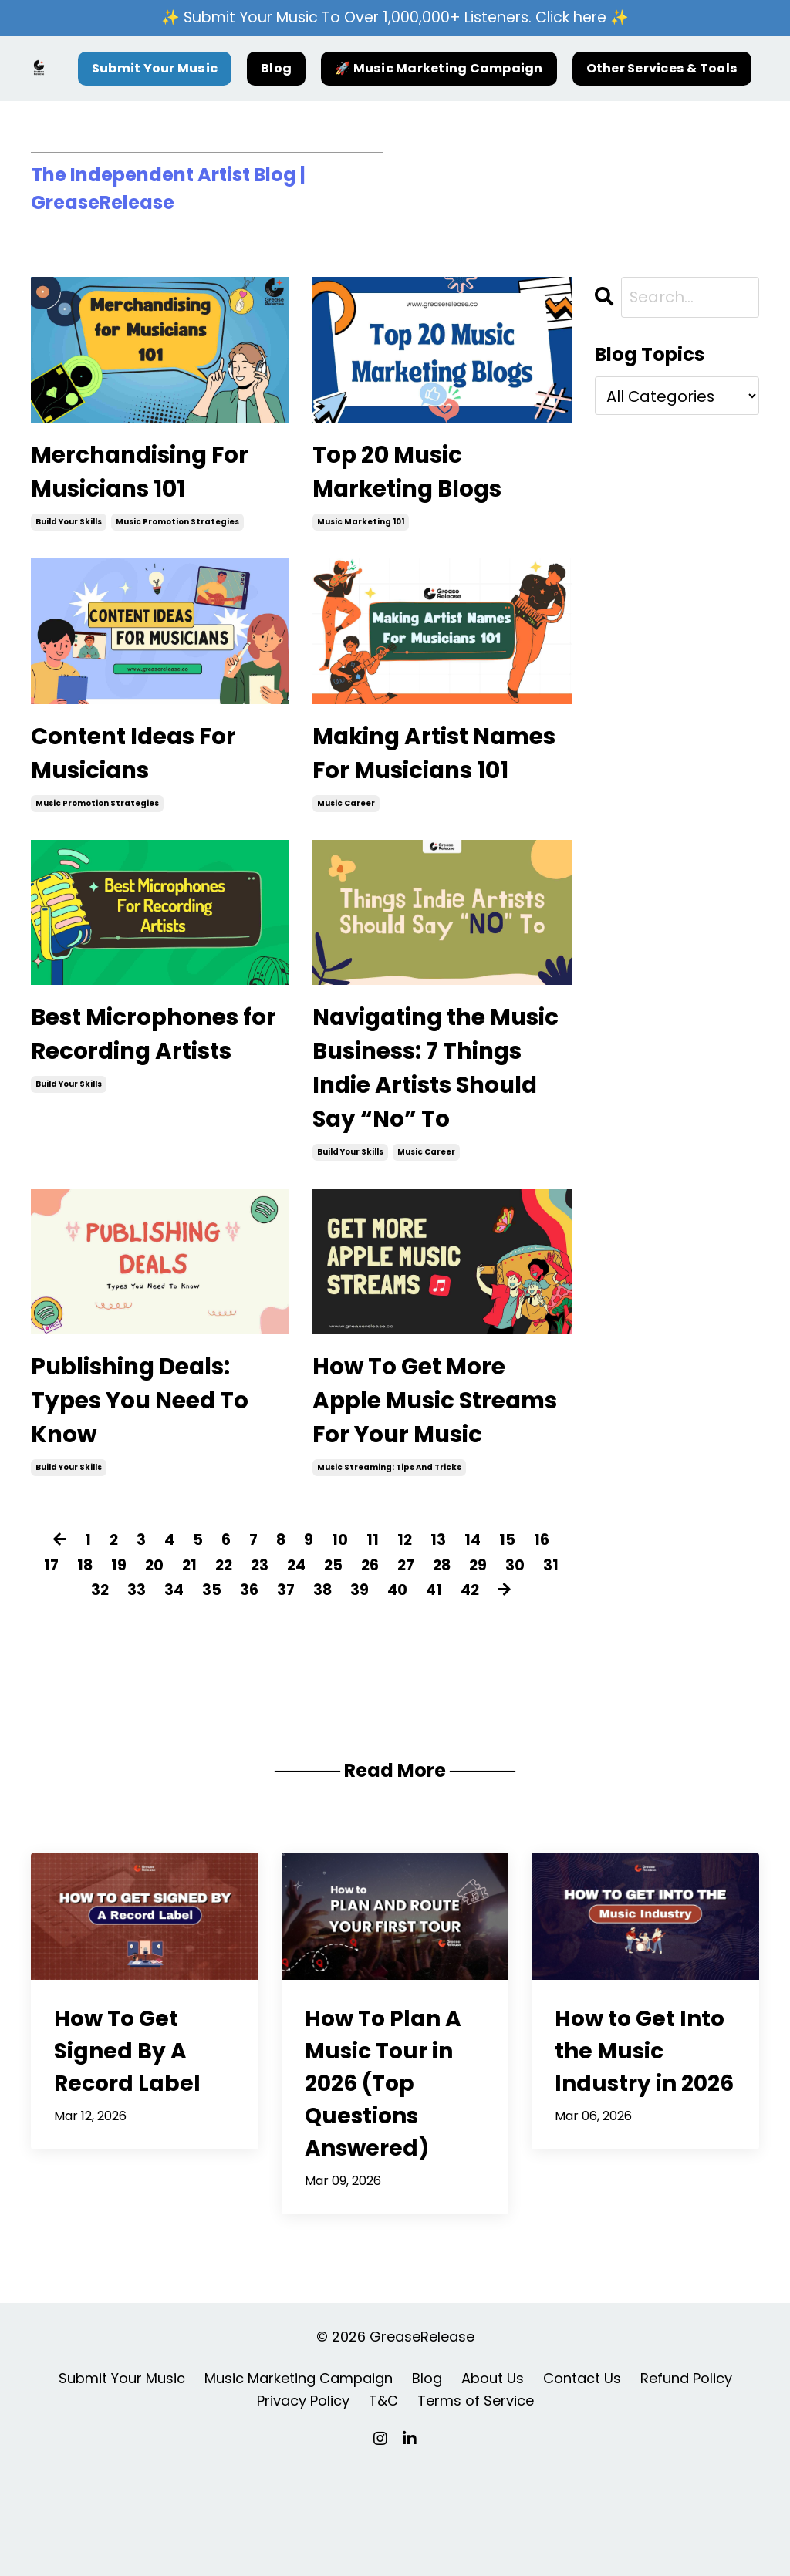  Describe the element at coordinates (538, 1672) in the screenshot. I see `30` at that location.